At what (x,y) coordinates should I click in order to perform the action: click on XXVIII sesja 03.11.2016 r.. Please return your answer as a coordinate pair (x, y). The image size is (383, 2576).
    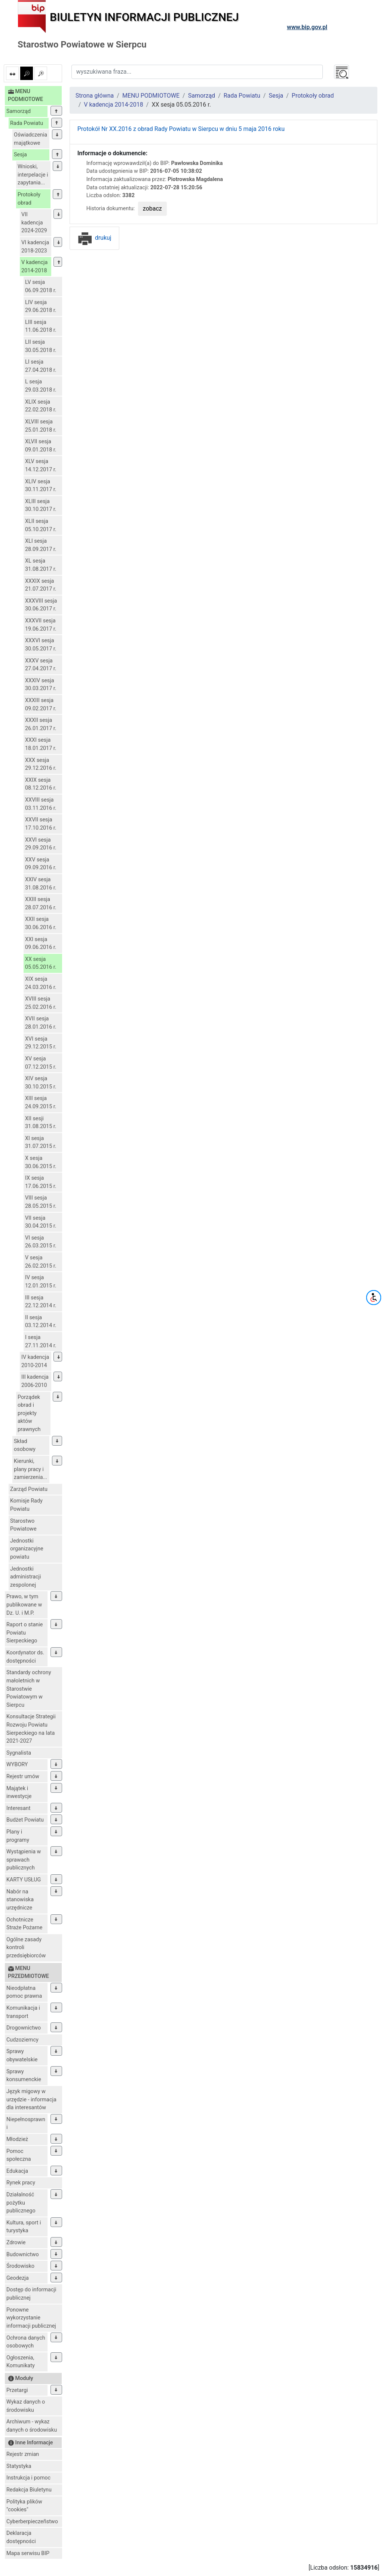
    Looking at the image, I should click on (40, 804).